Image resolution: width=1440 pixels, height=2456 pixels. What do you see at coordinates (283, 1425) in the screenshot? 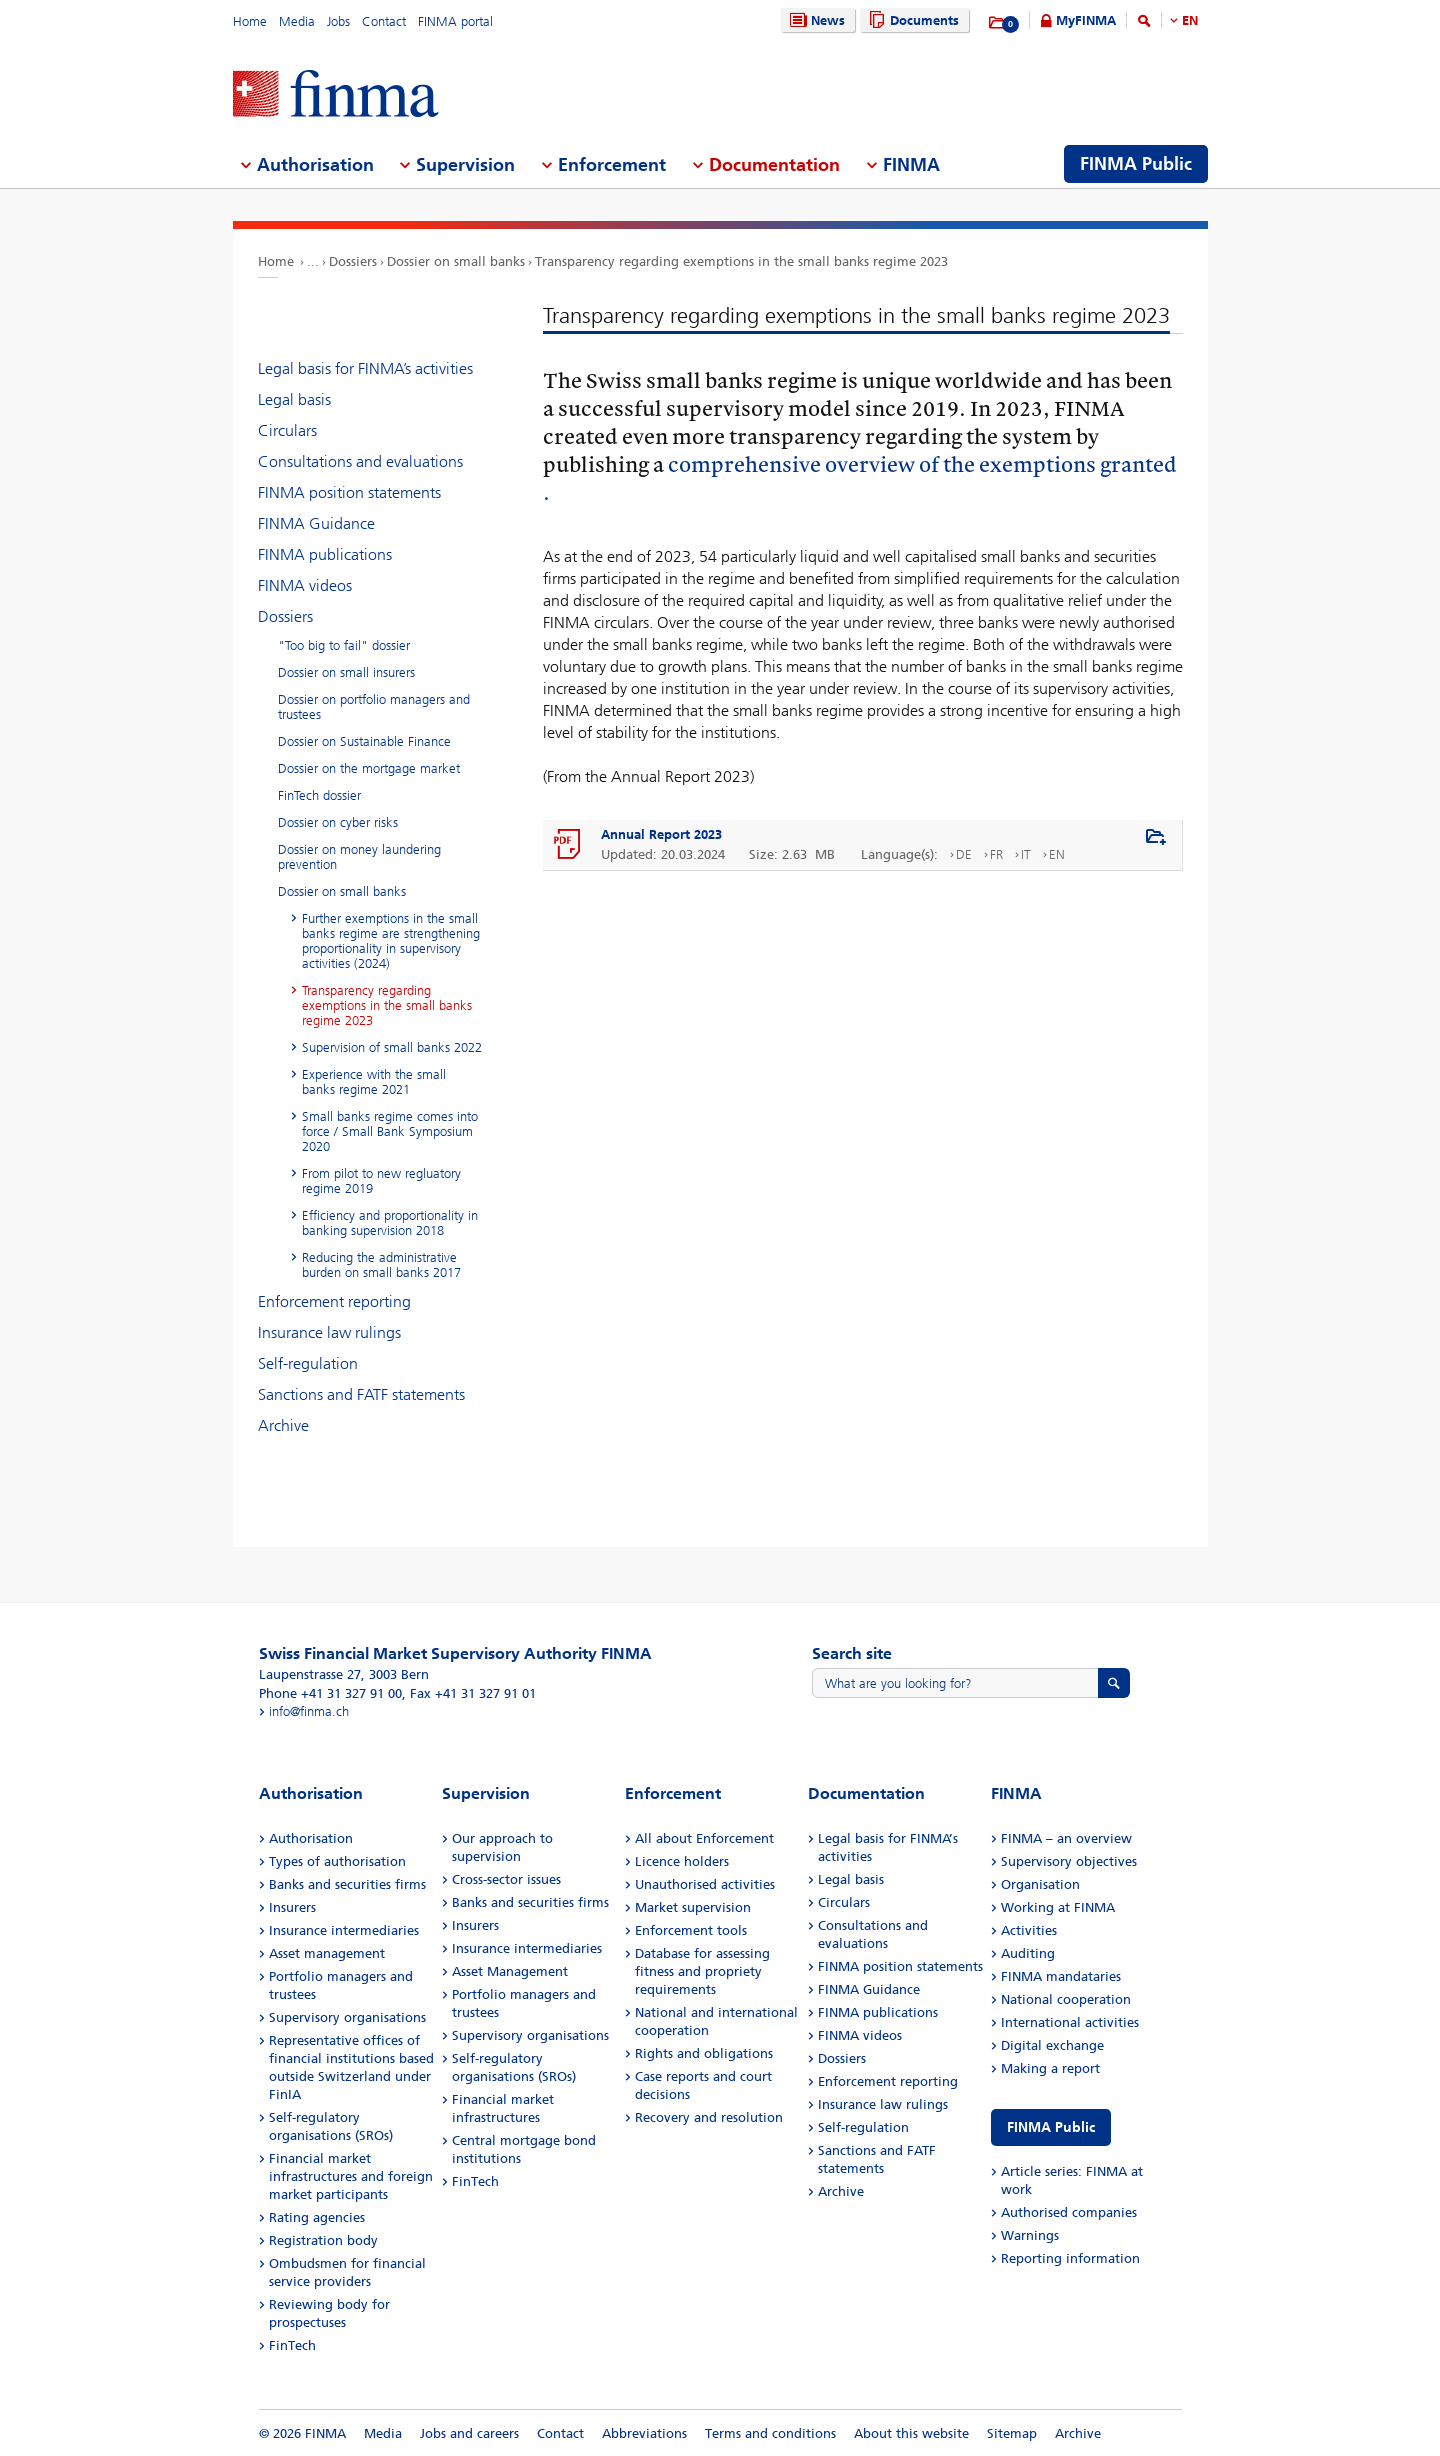
I see `Archive` at bounding box center [283, 1425].